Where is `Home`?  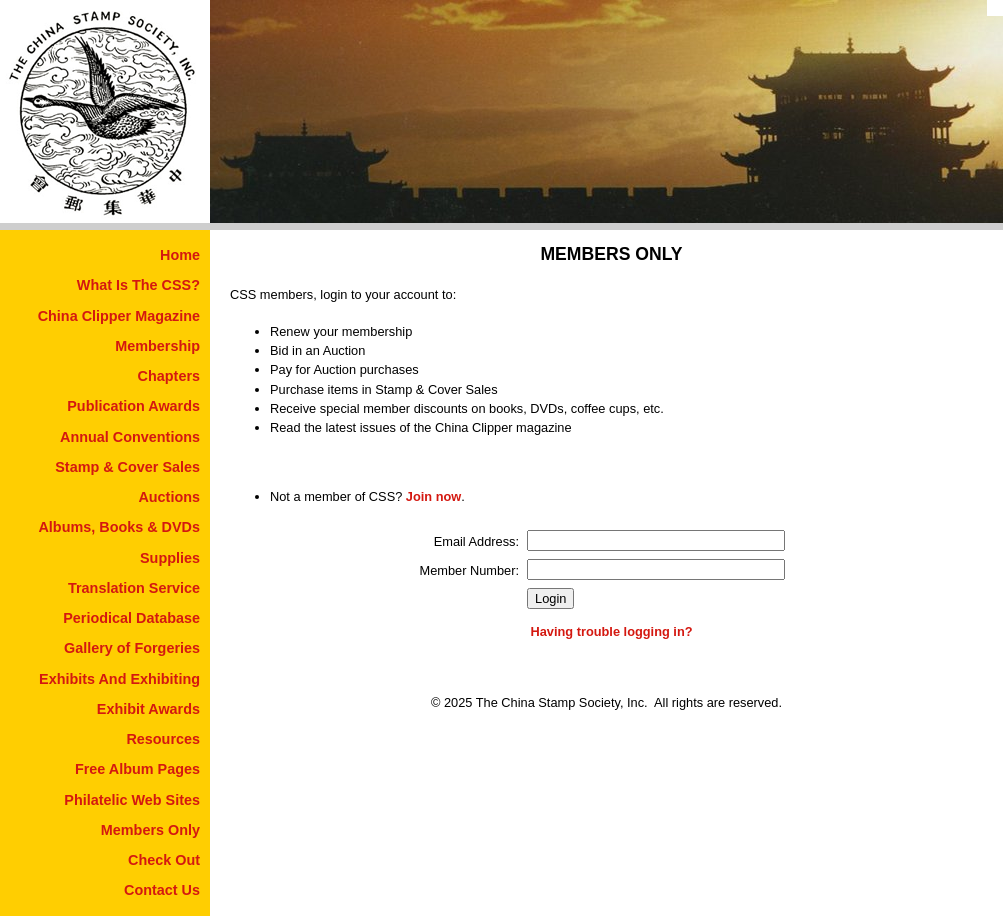 Home is located at coordinates (180, 255).